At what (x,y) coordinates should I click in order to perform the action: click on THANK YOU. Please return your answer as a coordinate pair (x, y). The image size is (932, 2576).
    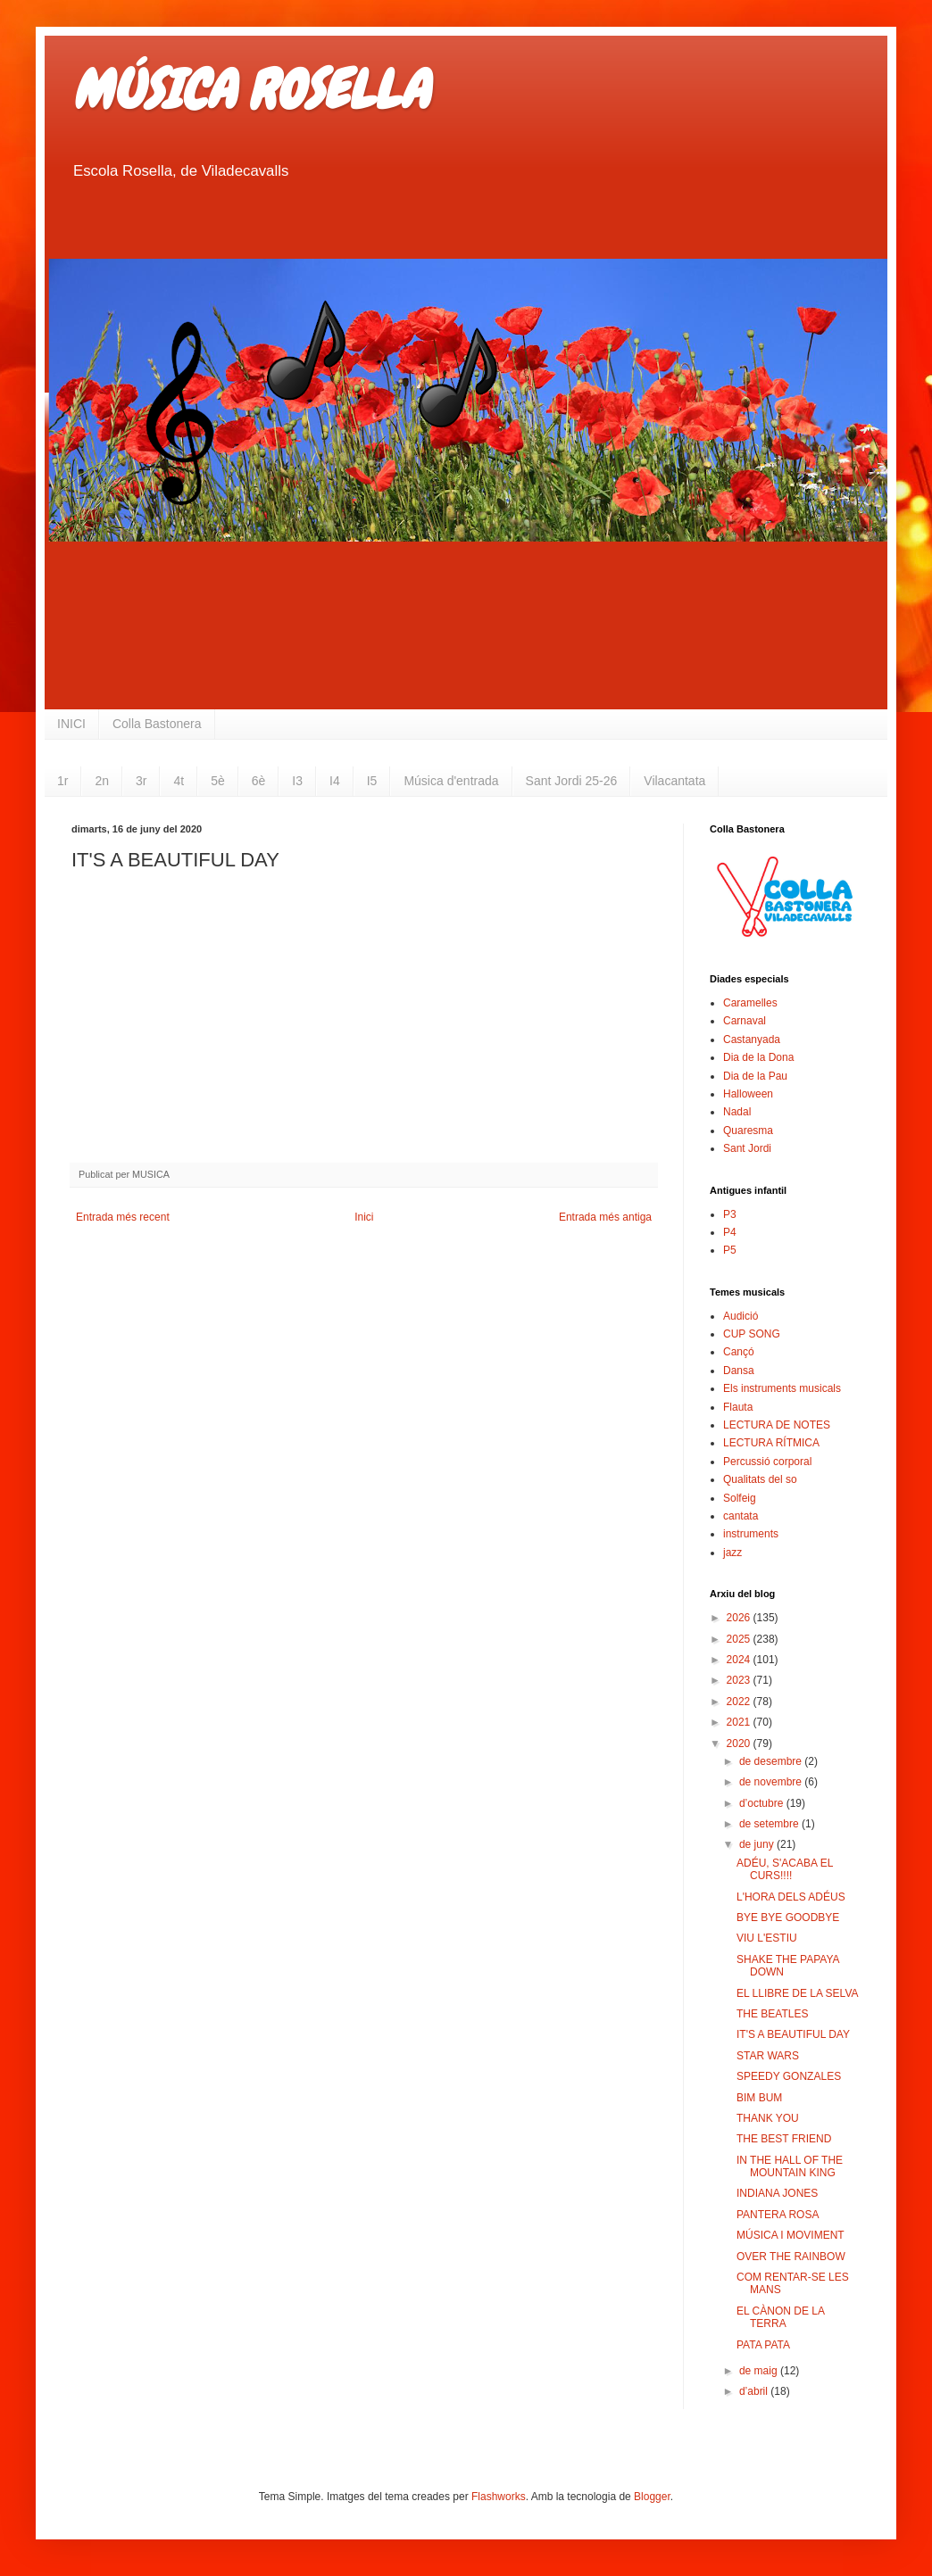
    Looking at the image, I should click on (767, 2118).